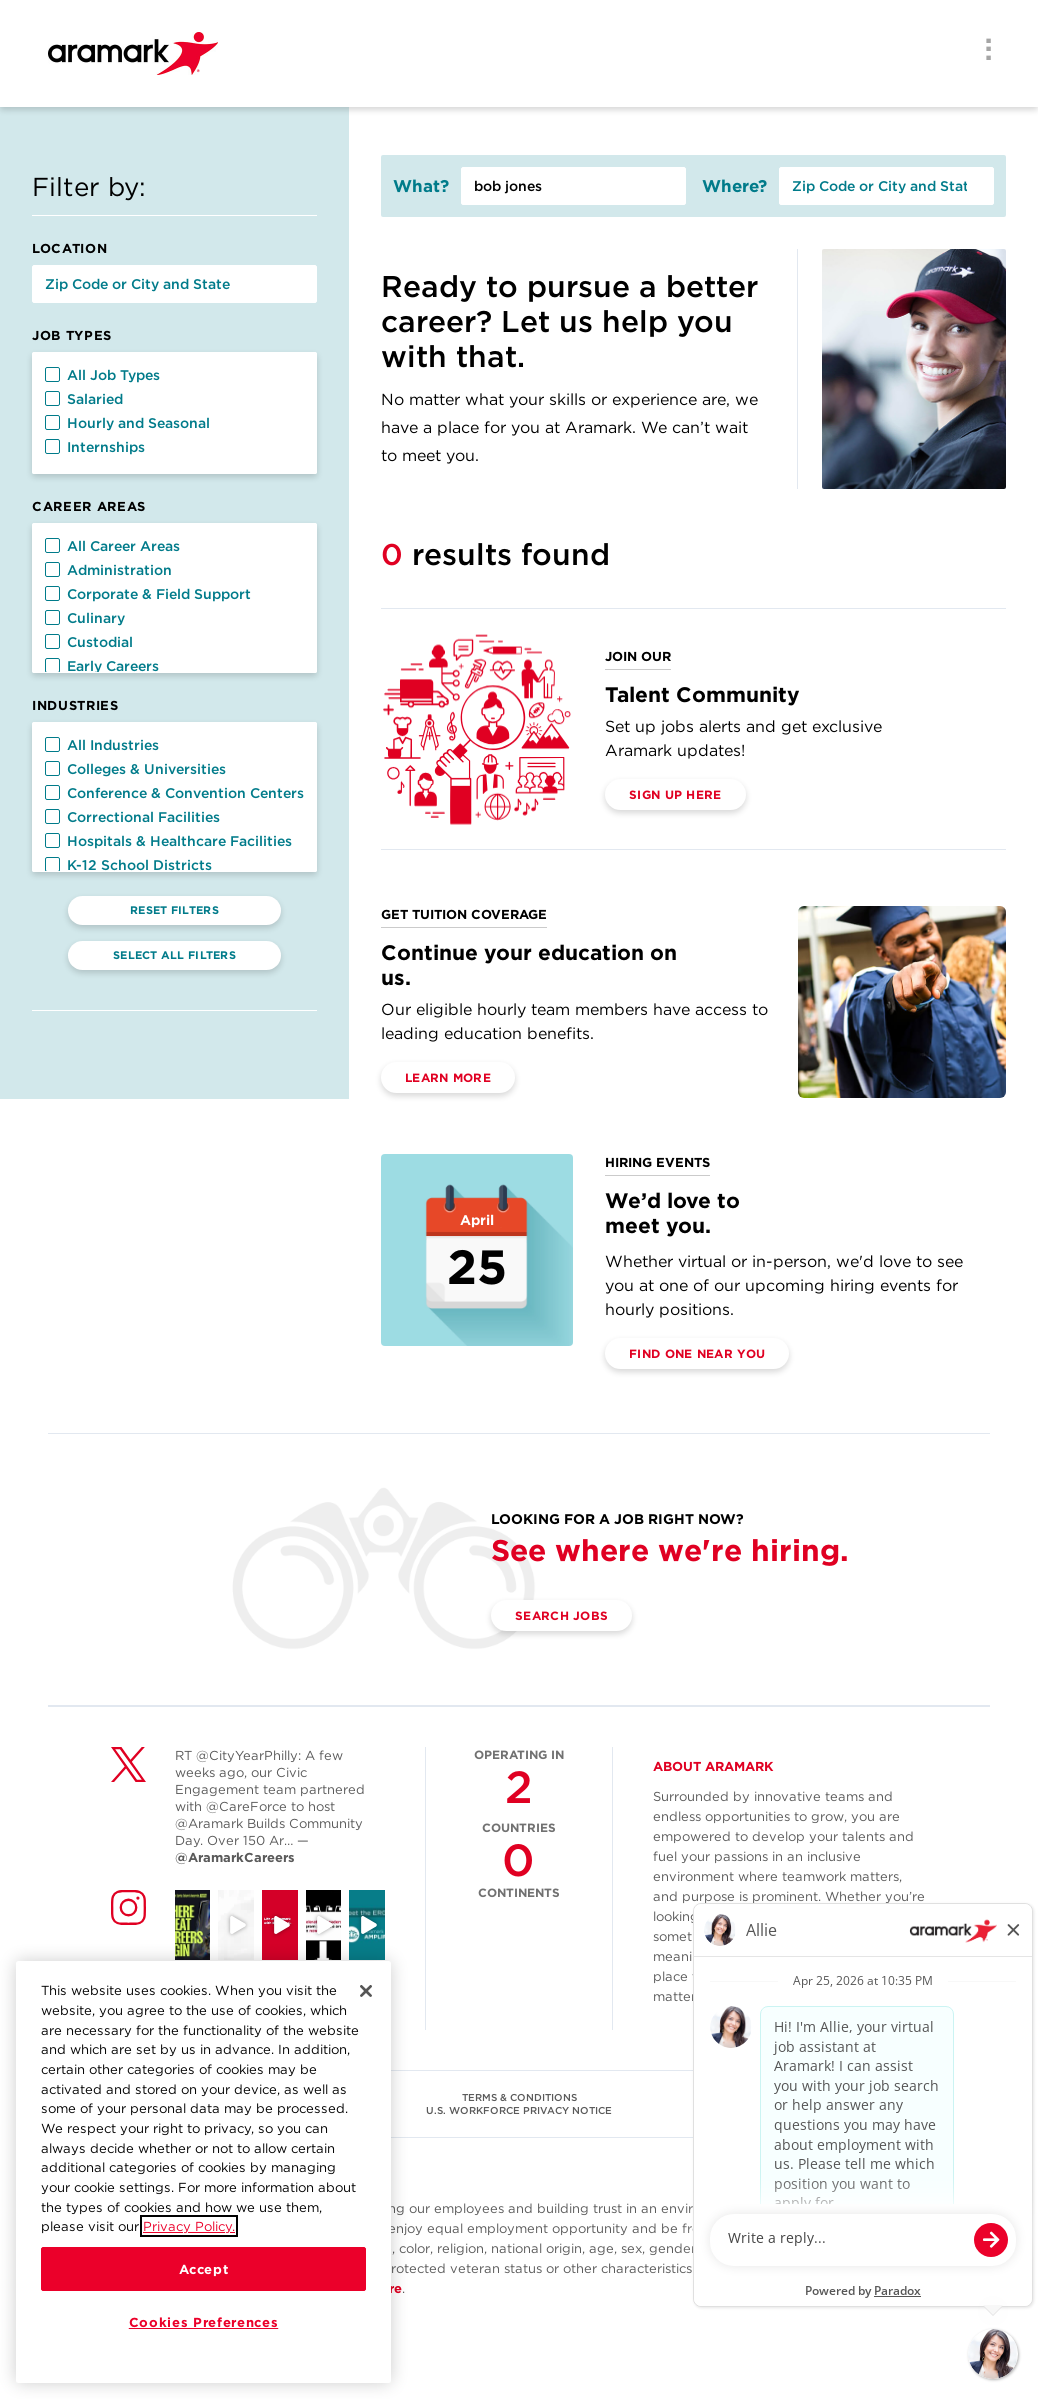 The width and height of the screenshot is (1038, 2399). Describe the element at coordinates (561, 1615) in the screenshot. I see `Search Jobs` at that location.